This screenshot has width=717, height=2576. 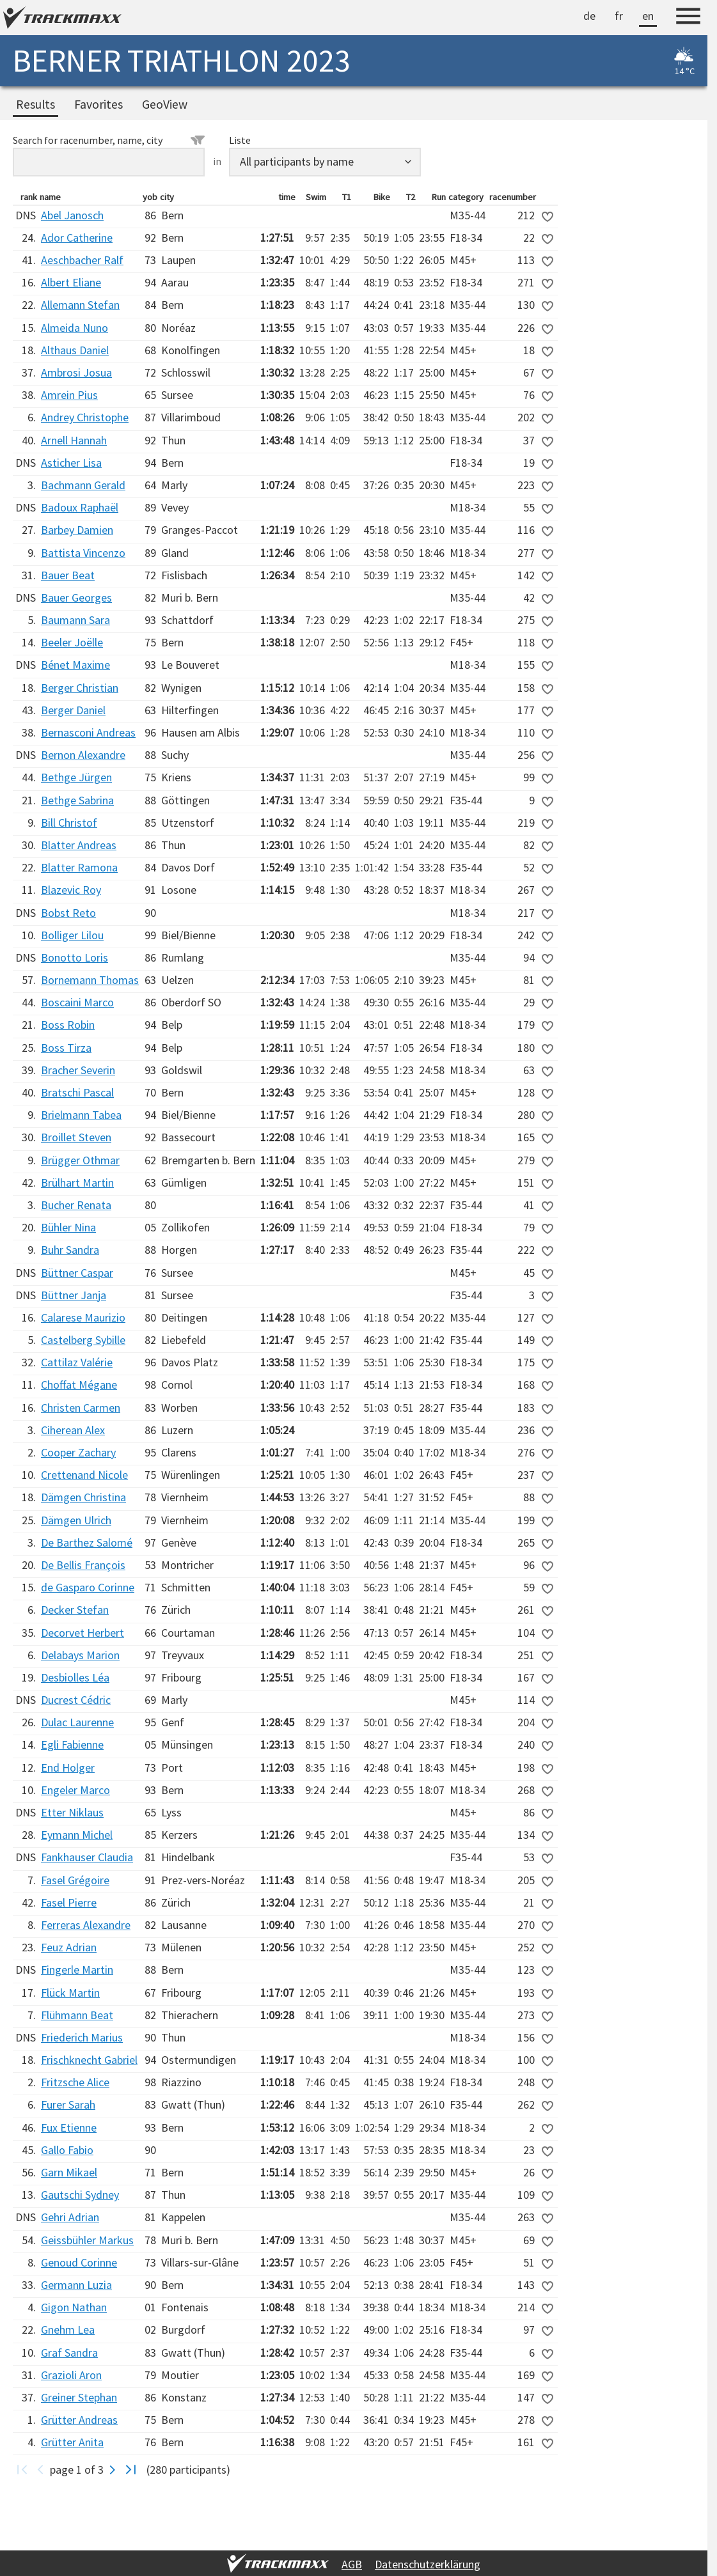 What do you see at coordinates (77, 1722) in the screenshot?
I see `Dulac Laurenne` at bounding box center [77, 1722].